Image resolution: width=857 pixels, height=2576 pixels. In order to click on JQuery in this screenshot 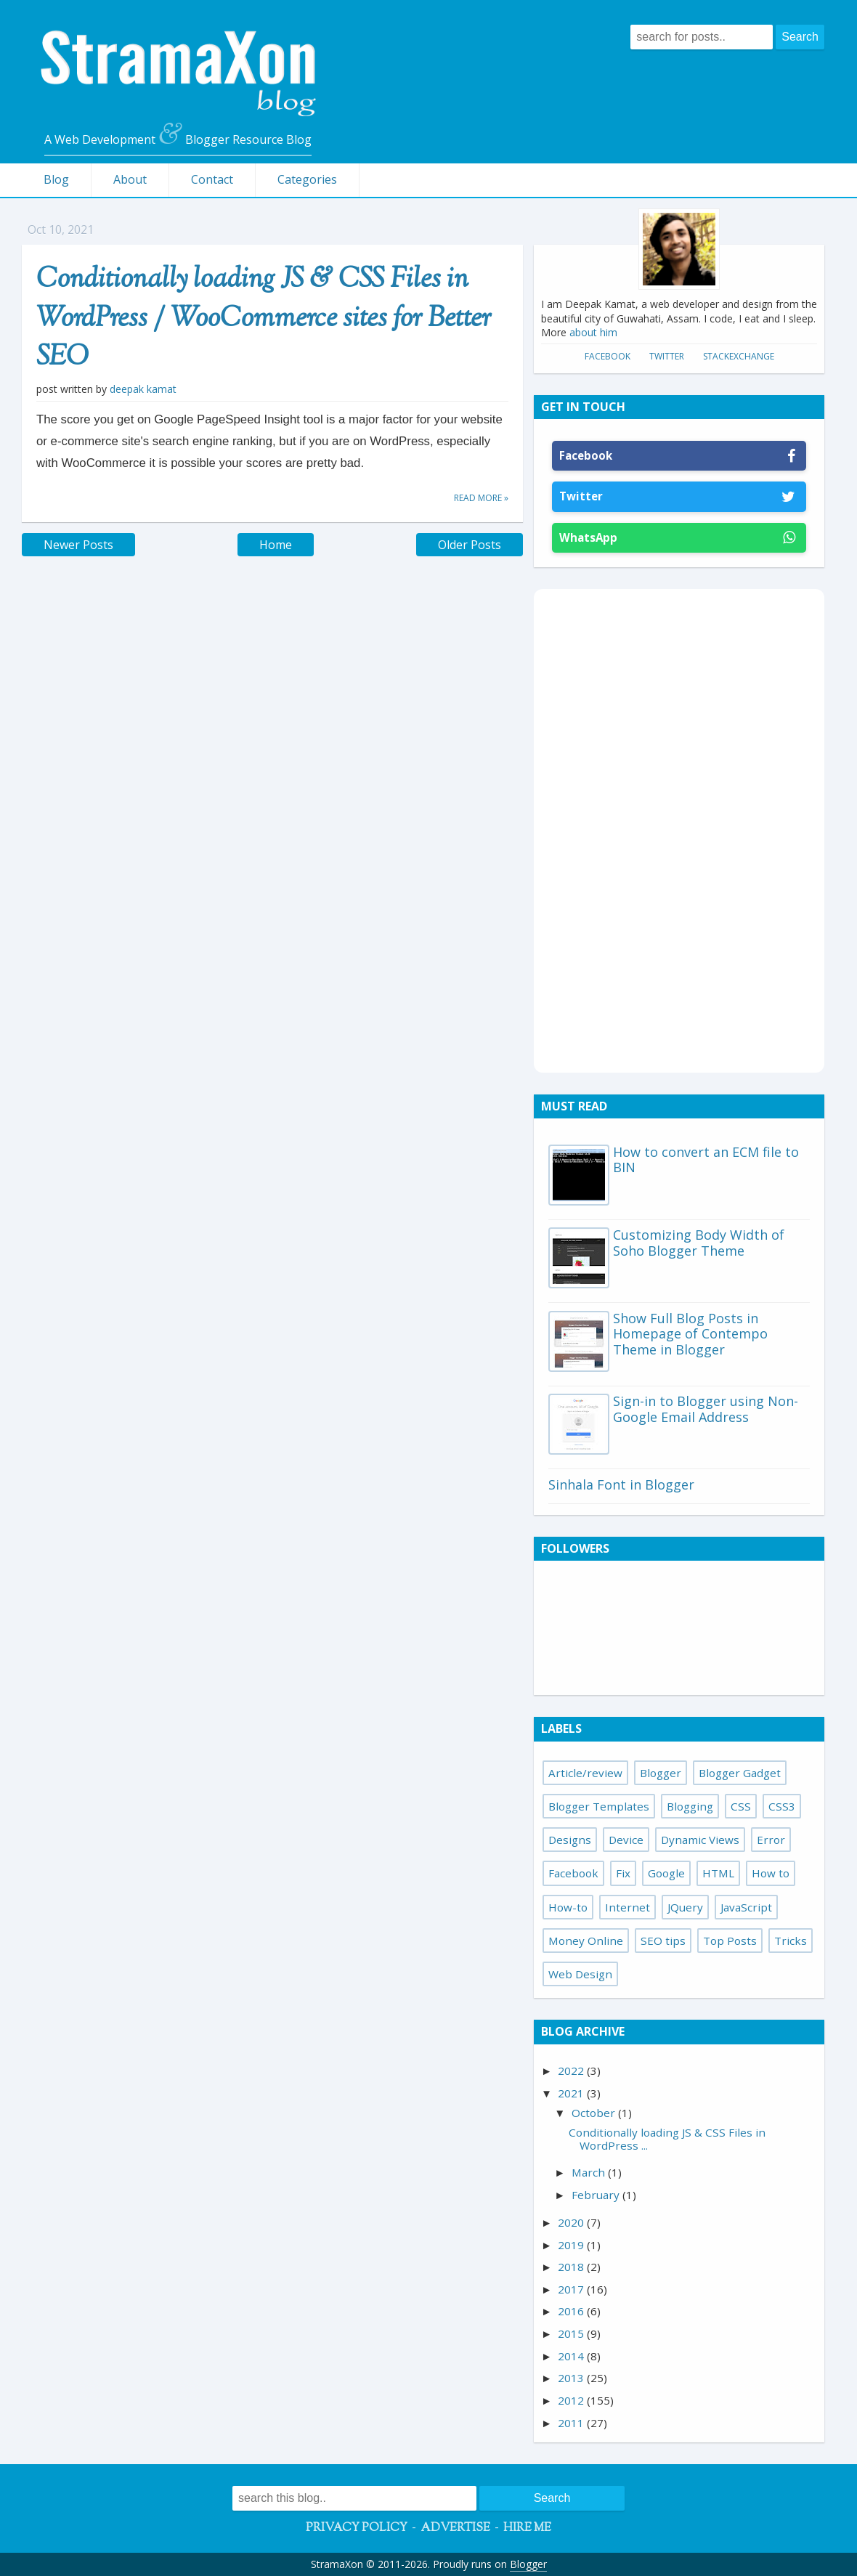, I will do `click(685, 1907)`.